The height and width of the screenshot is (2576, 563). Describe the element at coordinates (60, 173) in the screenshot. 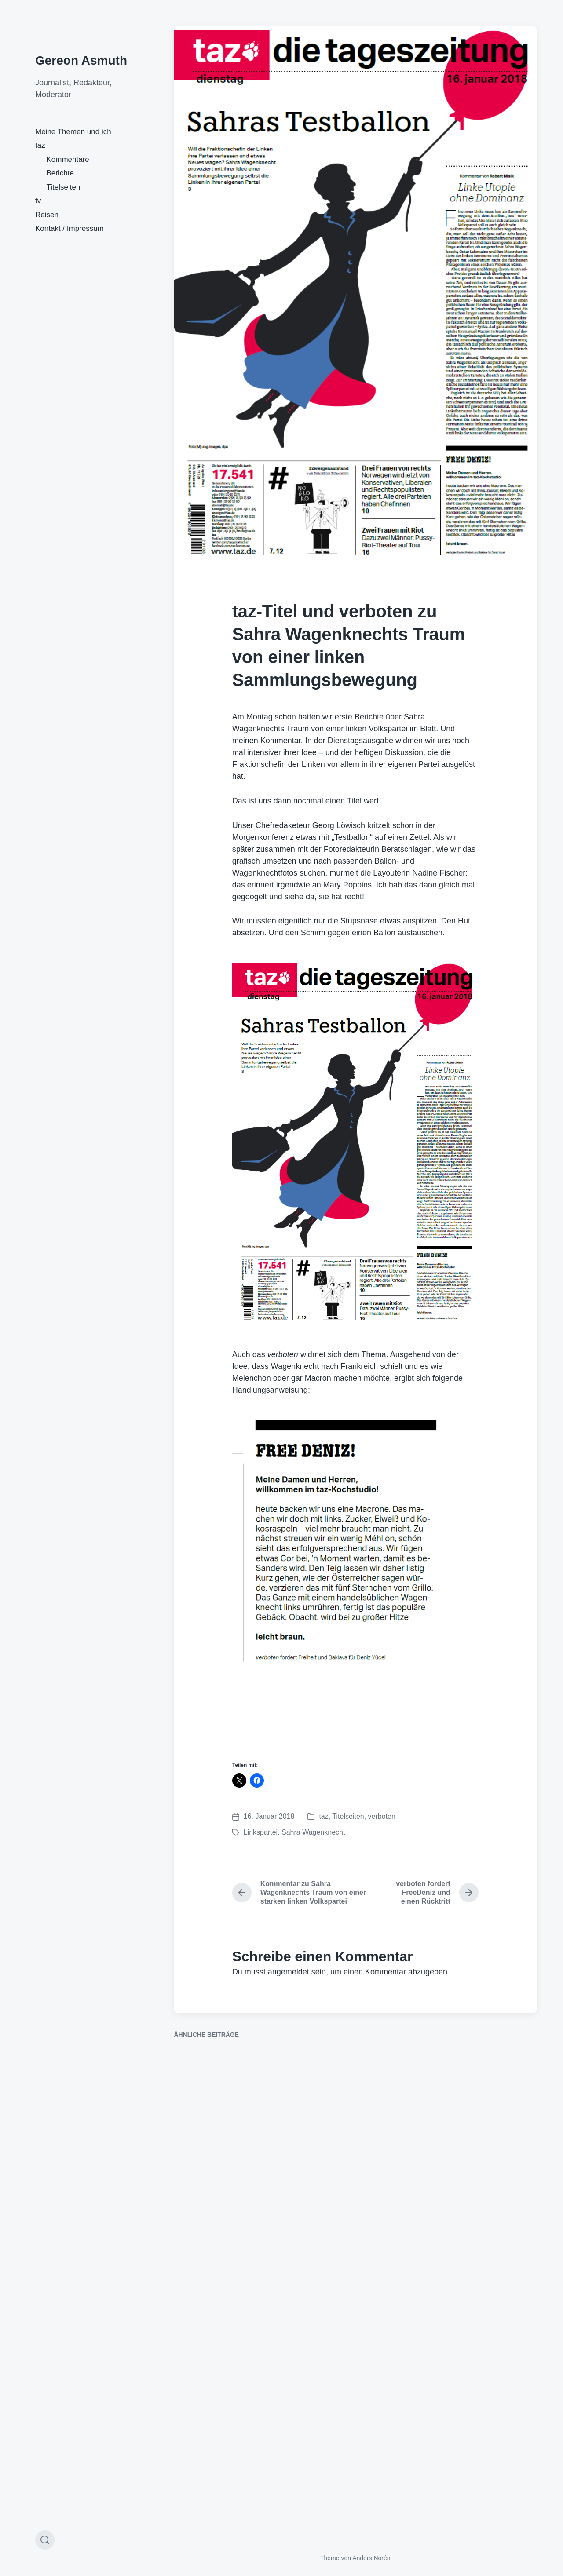

I see `Berichte` at that location.